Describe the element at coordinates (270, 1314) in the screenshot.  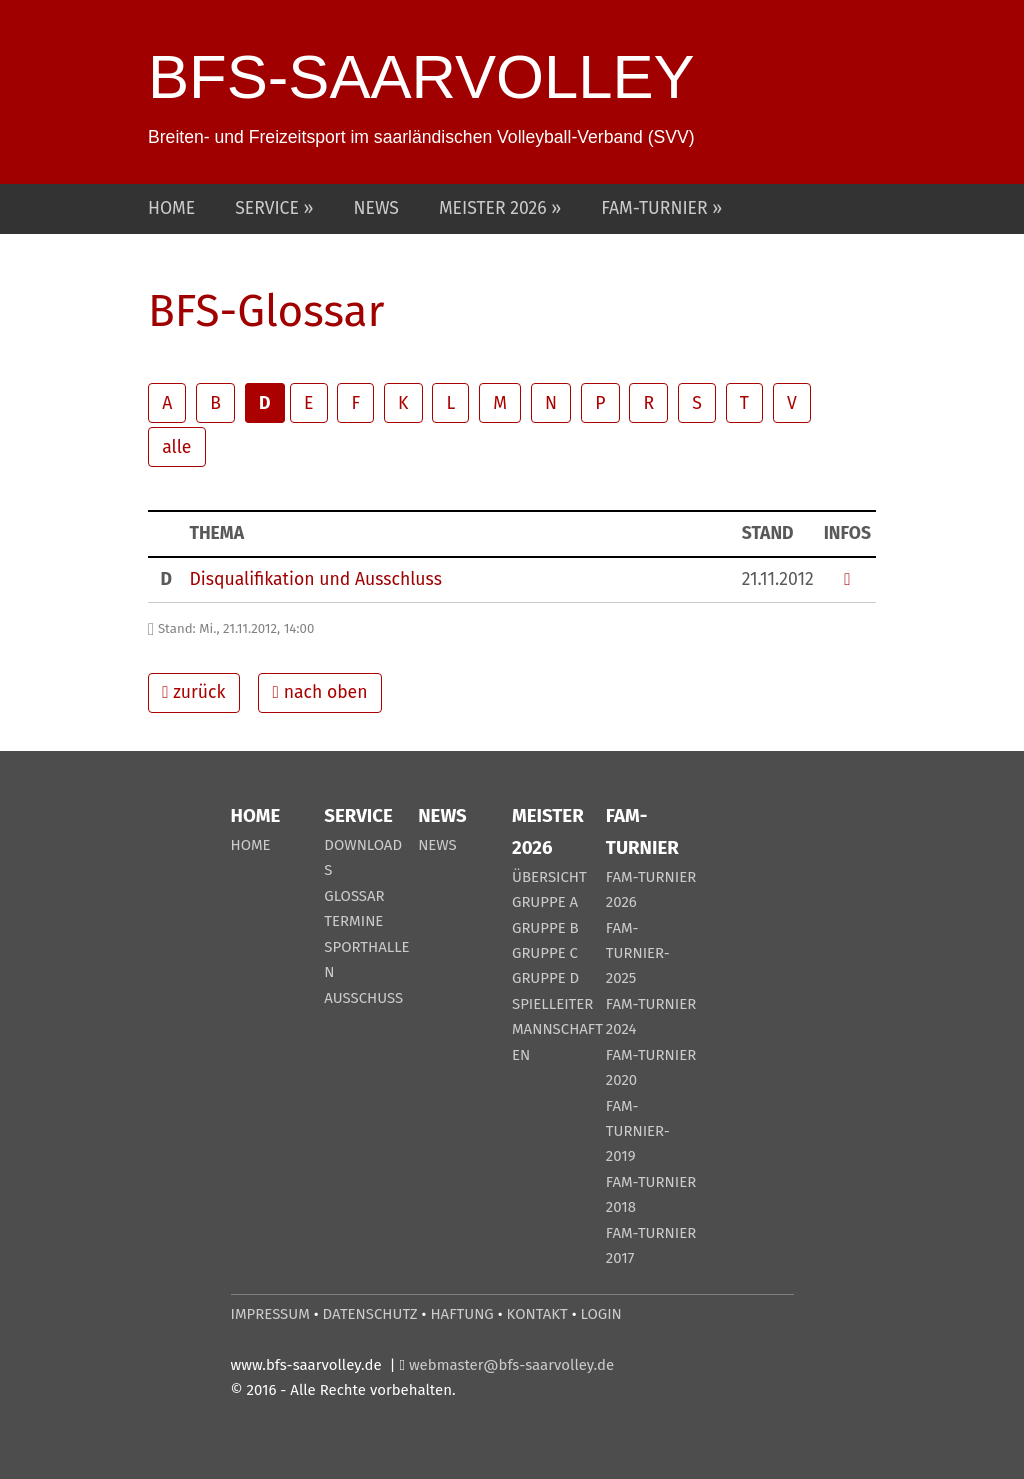
I see `IMPRESSUM` at that location.